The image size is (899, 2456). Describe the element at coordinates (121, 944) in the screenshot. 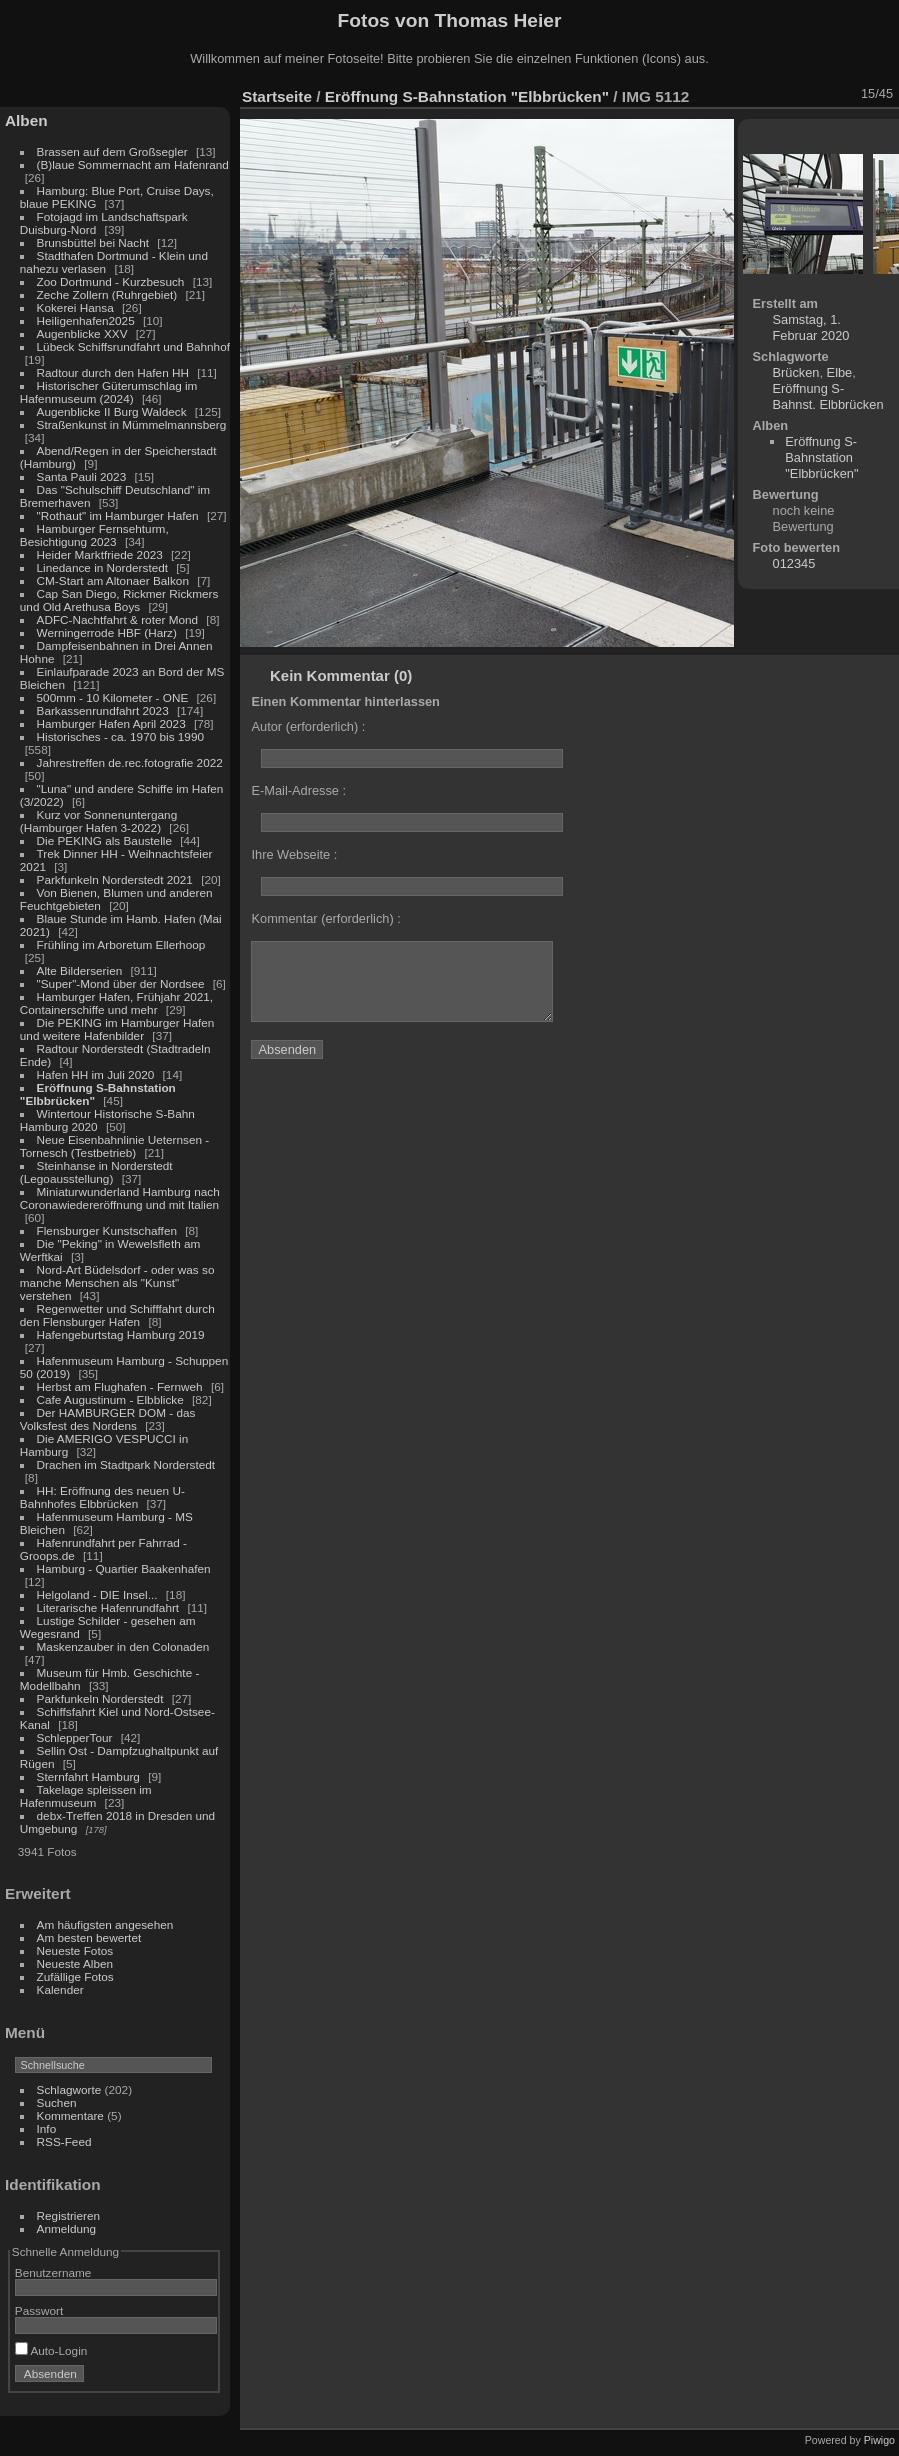

I see `Frühling im Arboretum Ellerhoop` at that location.